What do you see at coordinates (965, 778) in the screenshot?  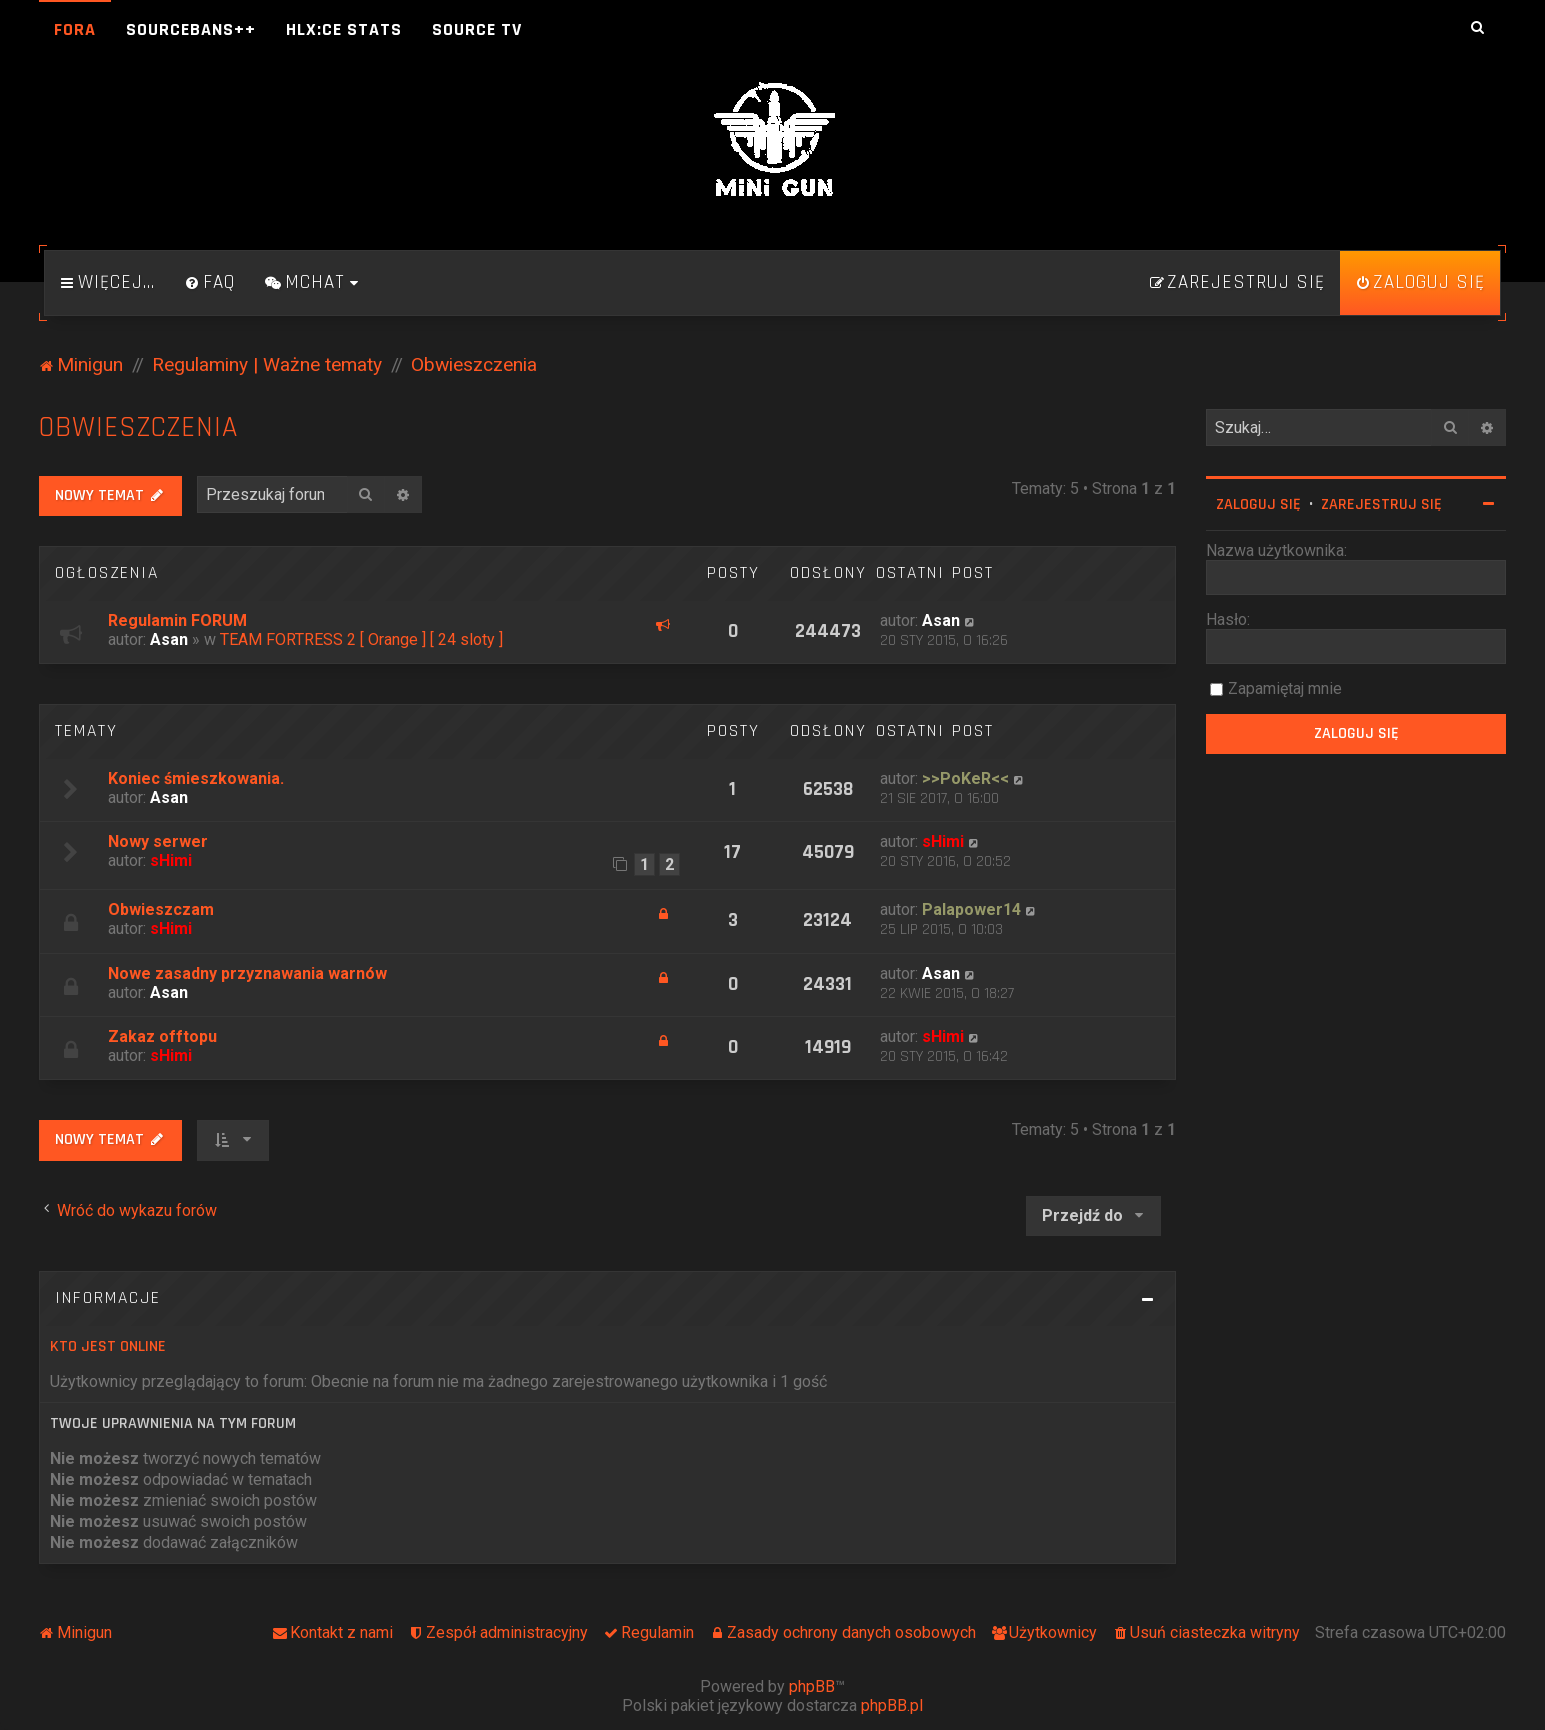 I see `>>PoKeR<<` at bounding box center [965, 778].